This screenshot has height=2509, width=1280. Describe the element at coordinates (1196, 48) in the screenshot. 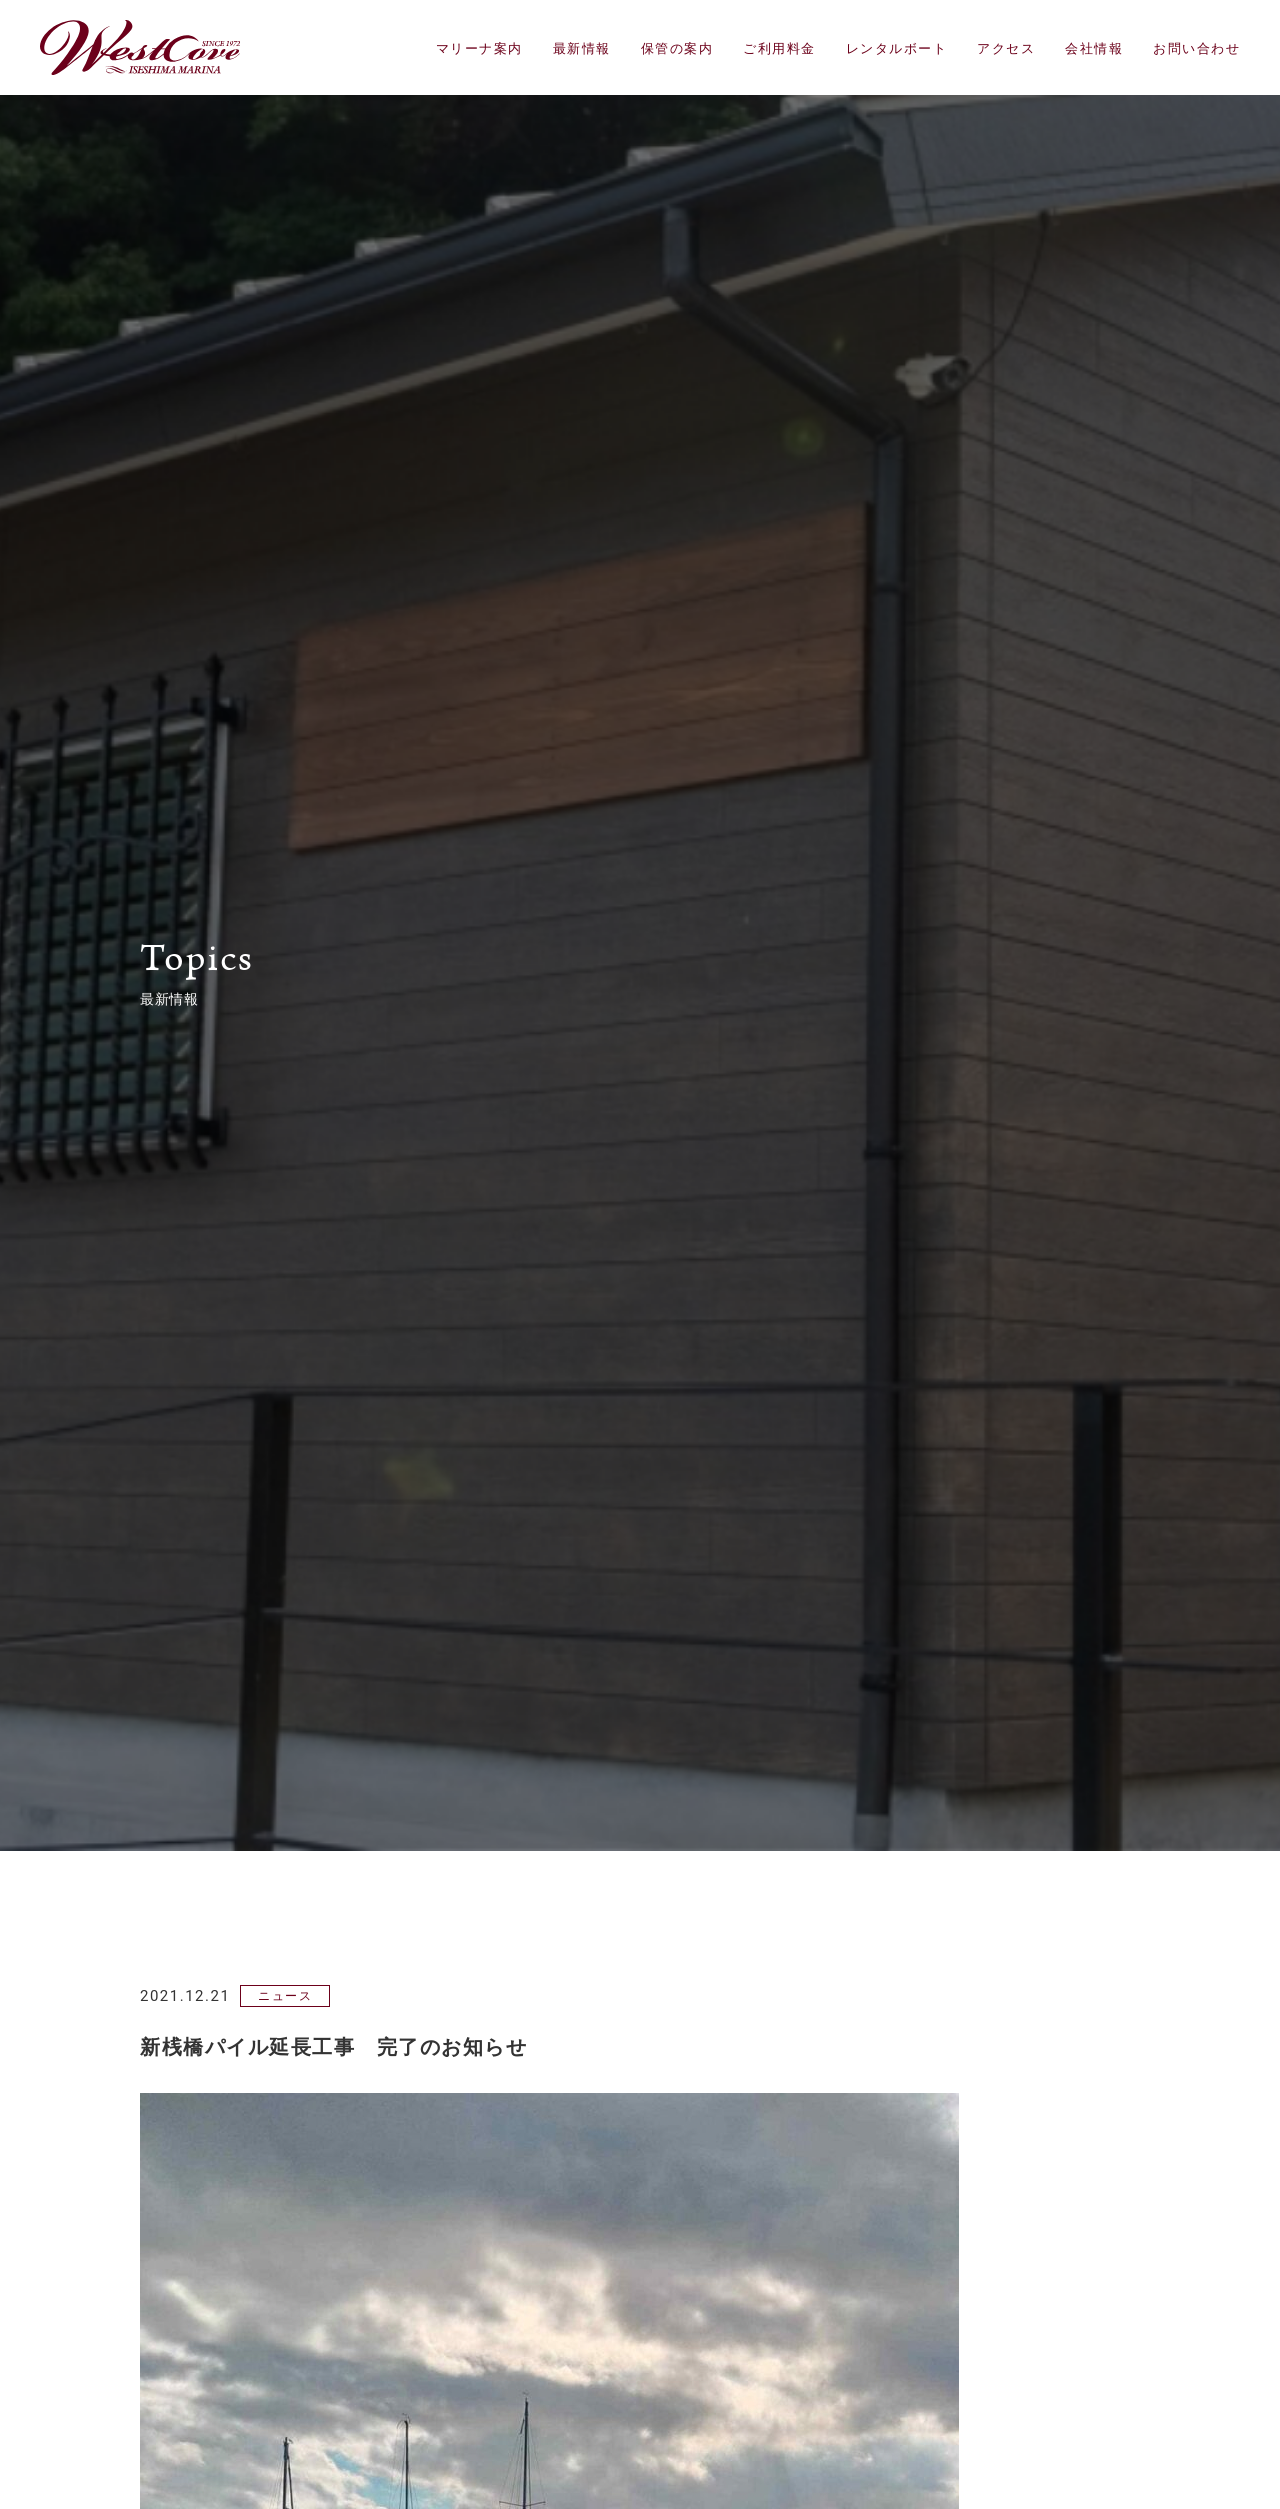

I see `お問い合わせ` at that location.